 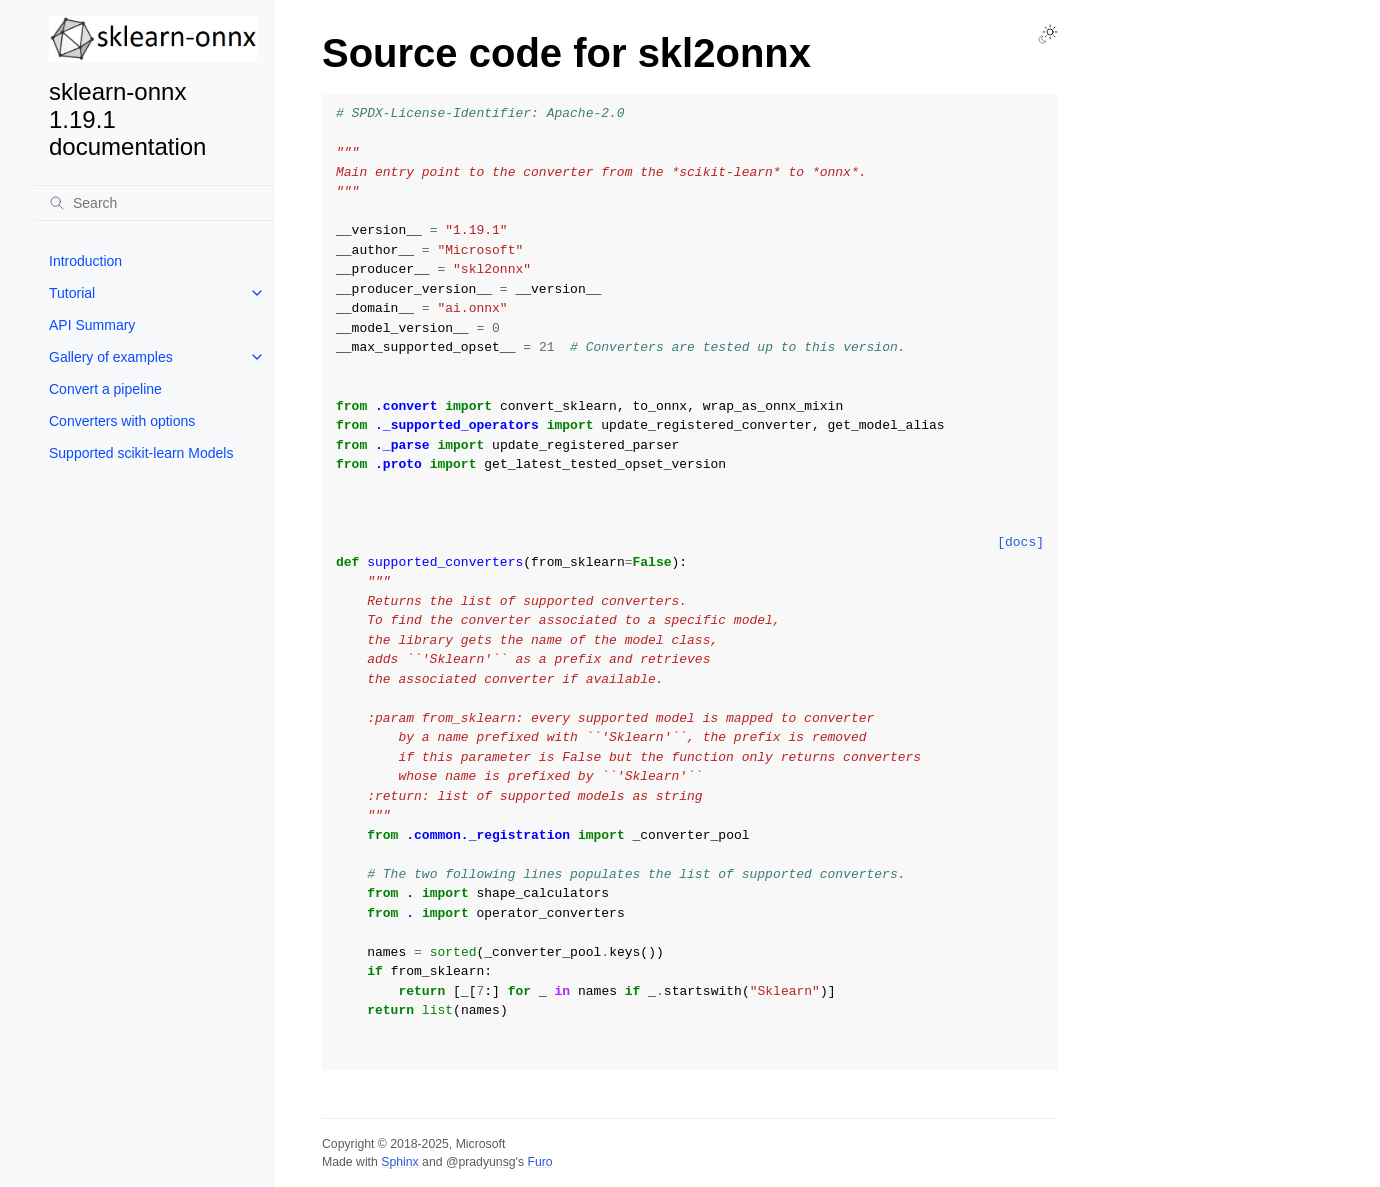 What do you see at coordinates (105, 389) in the screenshot?
I see `Convert a pipeline` at bounding box center [105, 389].